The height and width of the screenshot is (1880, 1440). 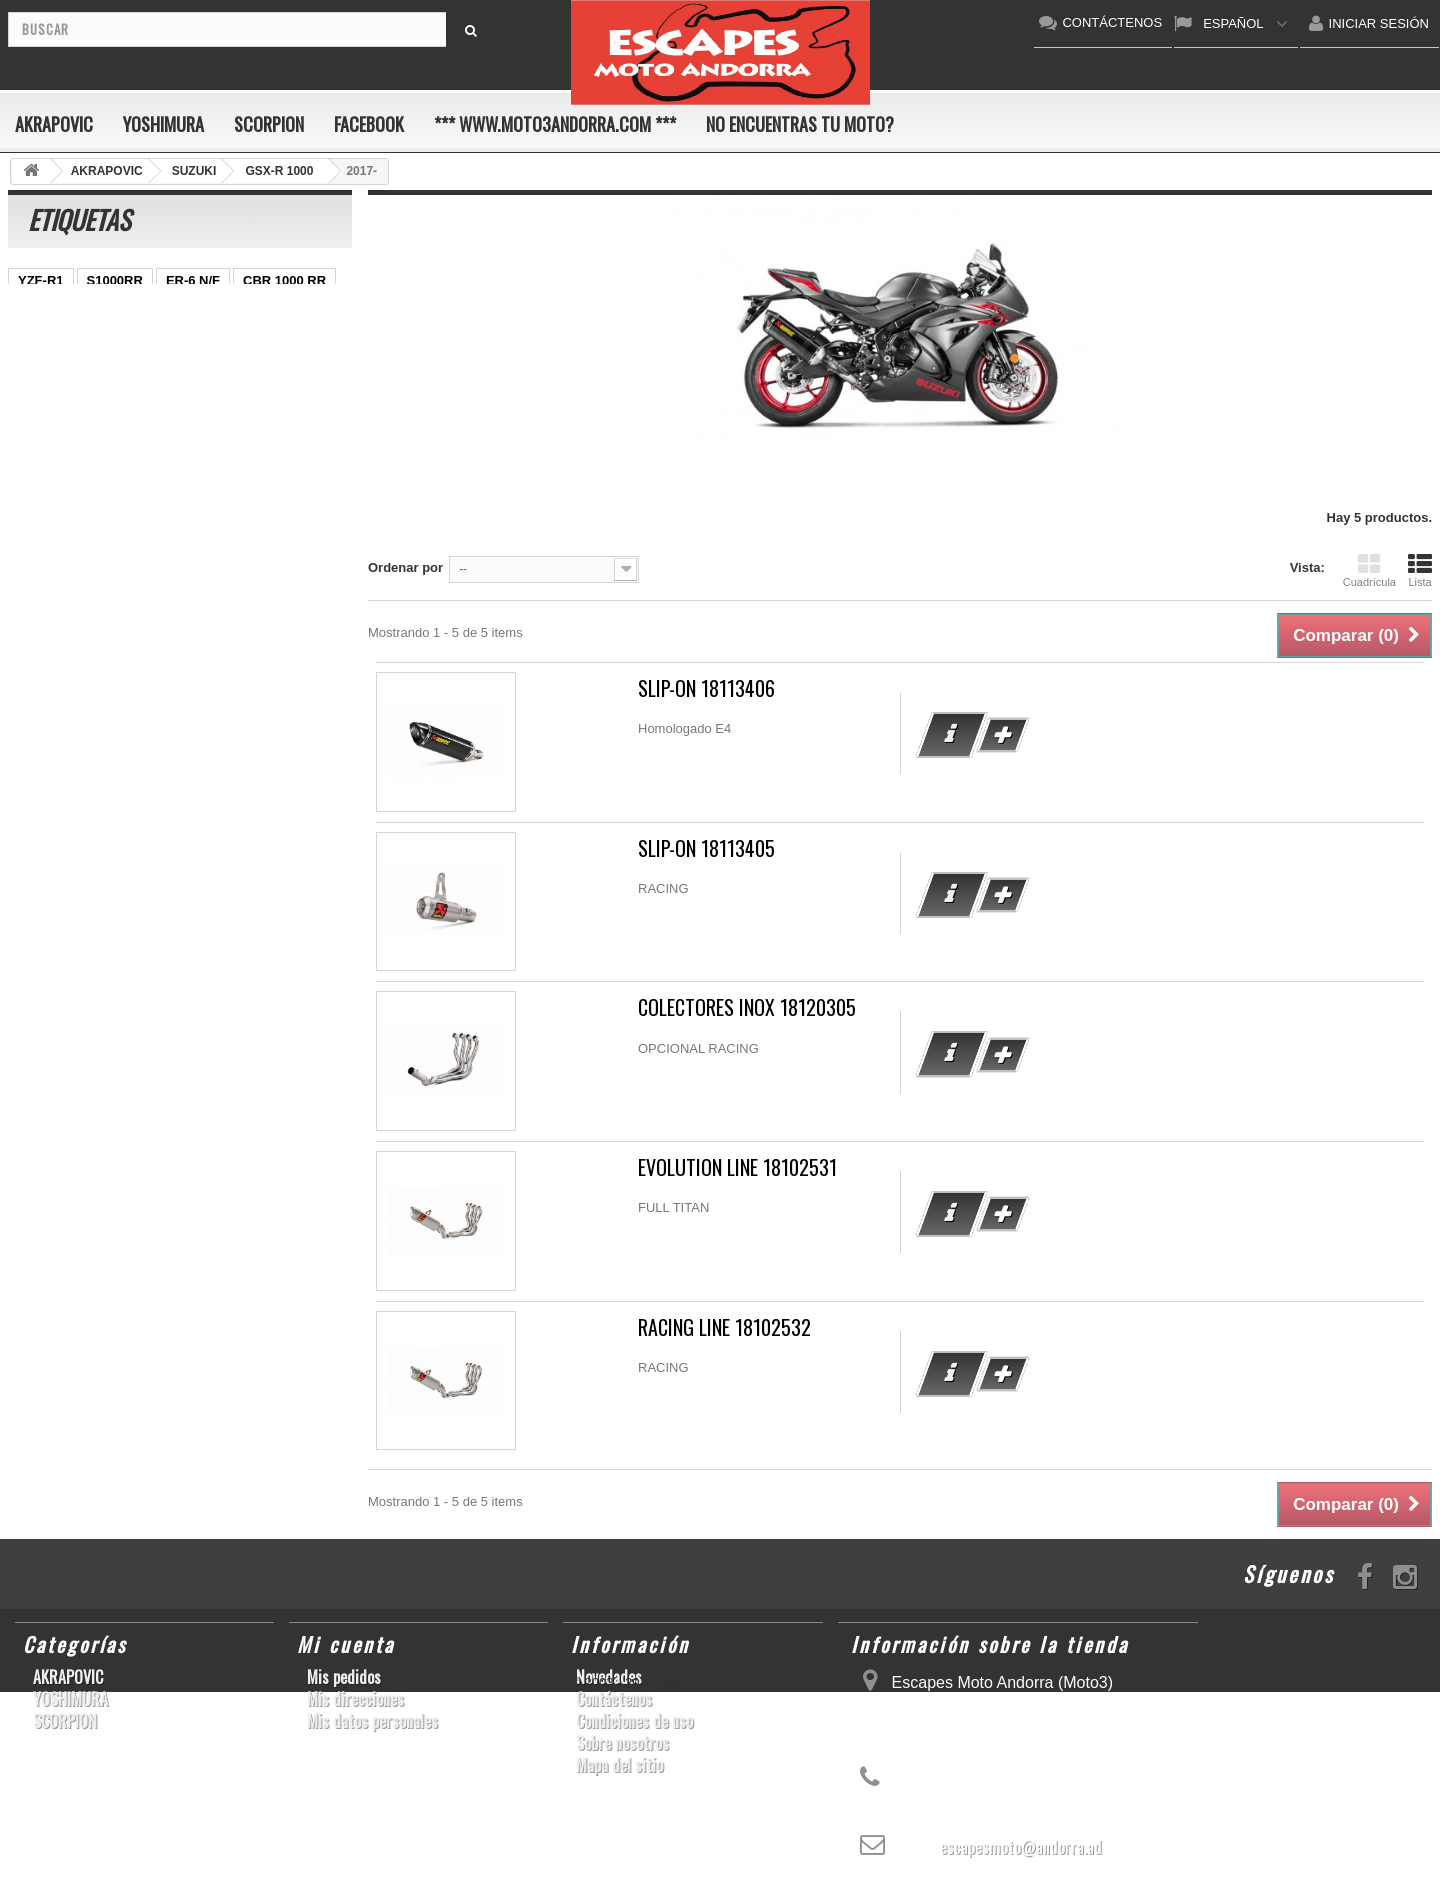 What do you see at coordinates (255, 340) in the screenshot?
I see `CB1000R` at bounding box center [255, 340].